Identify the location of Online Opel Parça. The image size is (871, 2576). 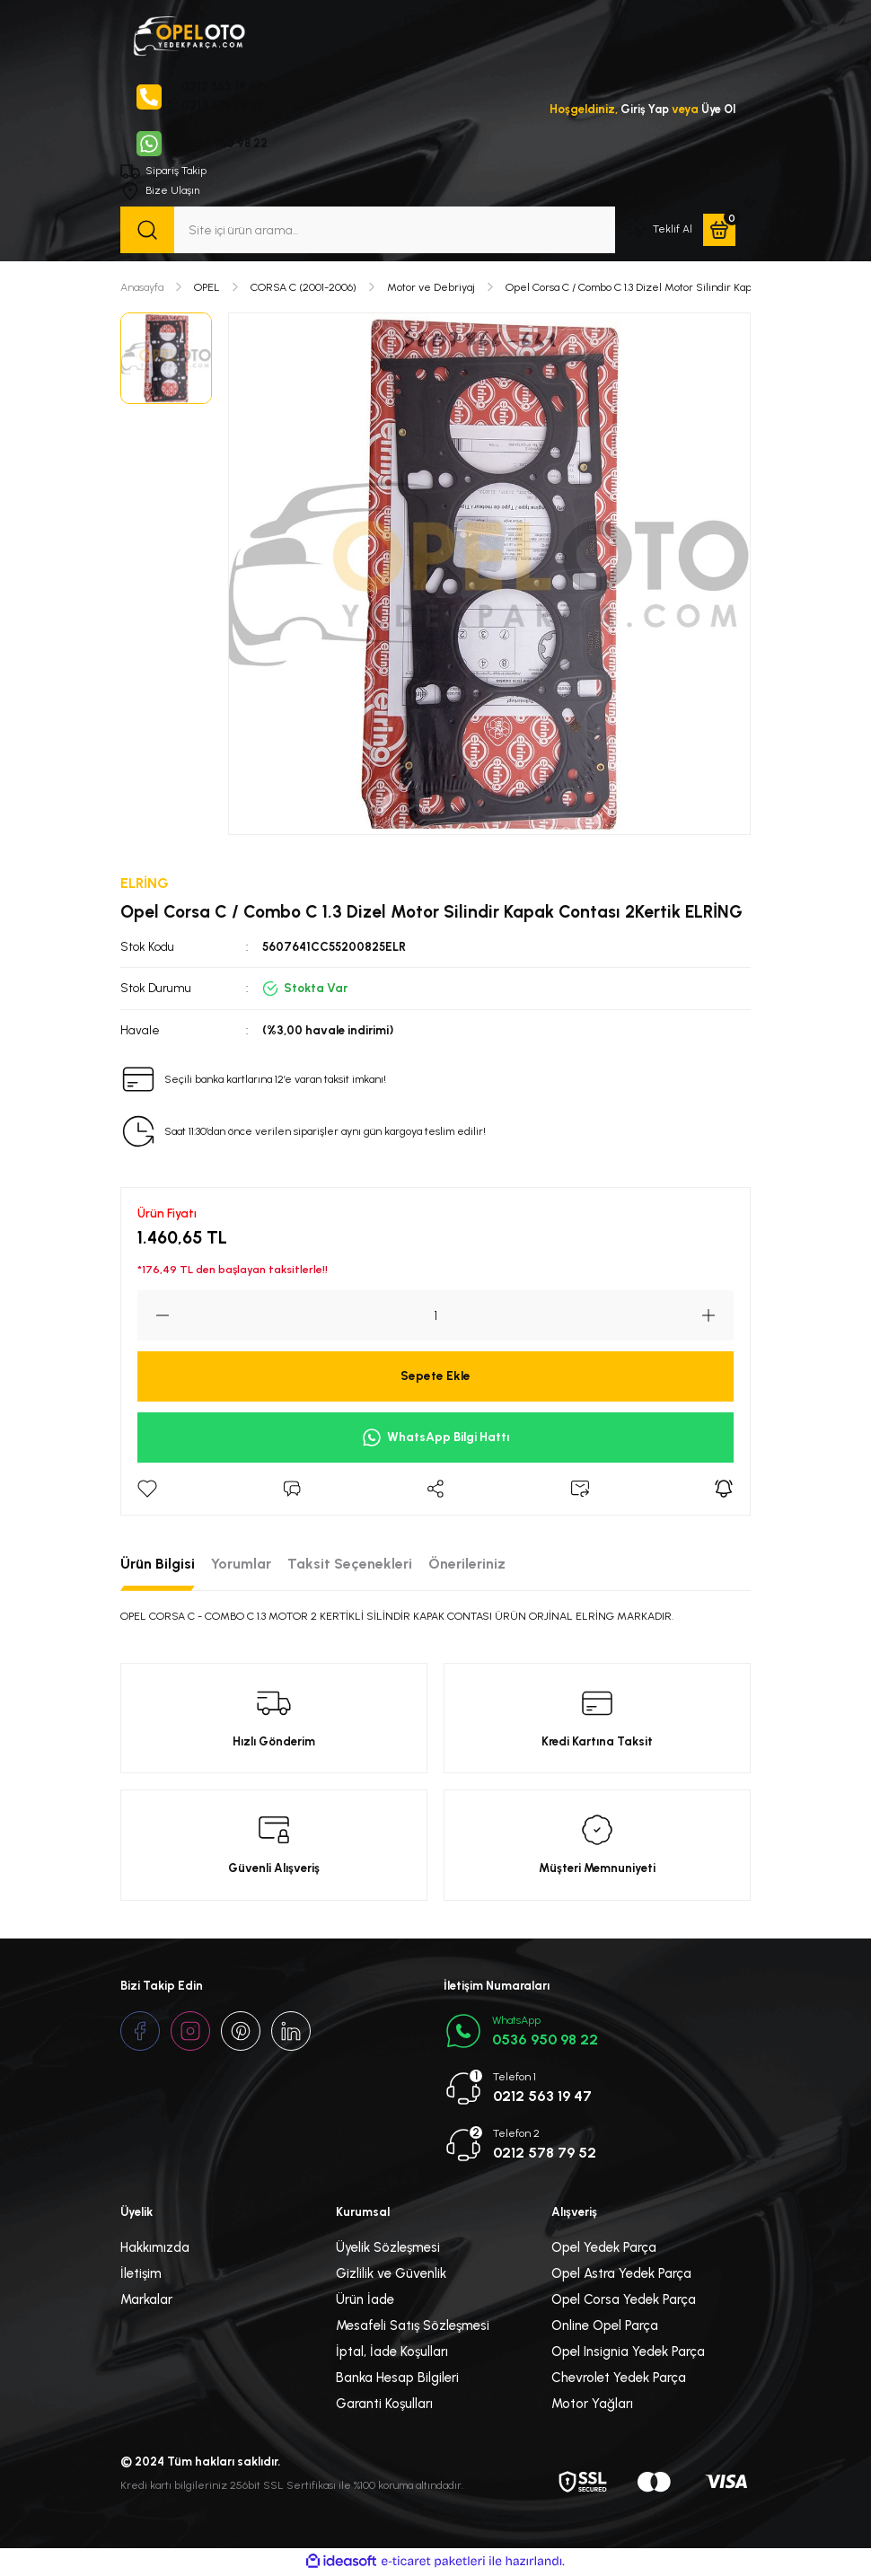
(604, 2327).